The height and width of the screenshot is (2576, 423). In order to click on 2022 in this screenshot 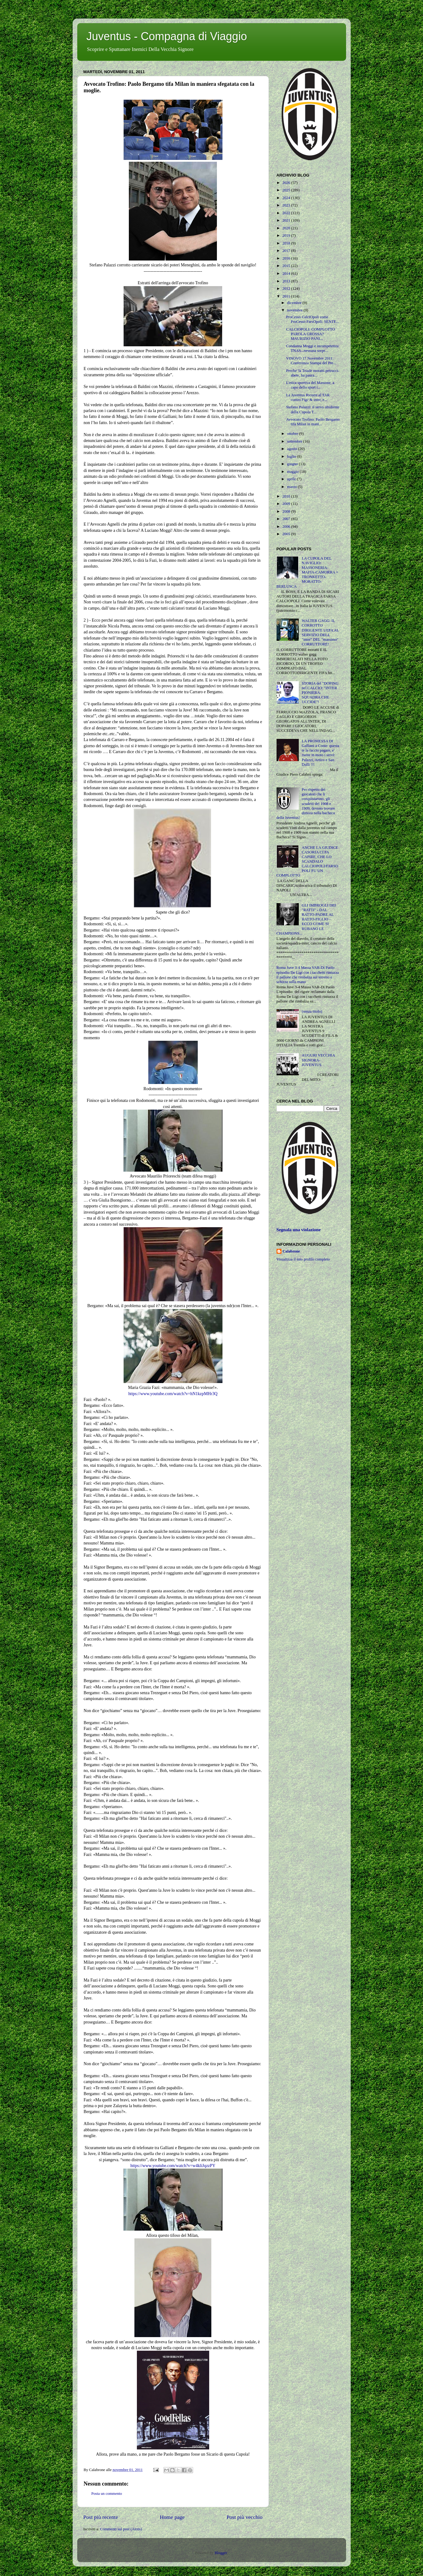, I will do `click(286, 213)`.